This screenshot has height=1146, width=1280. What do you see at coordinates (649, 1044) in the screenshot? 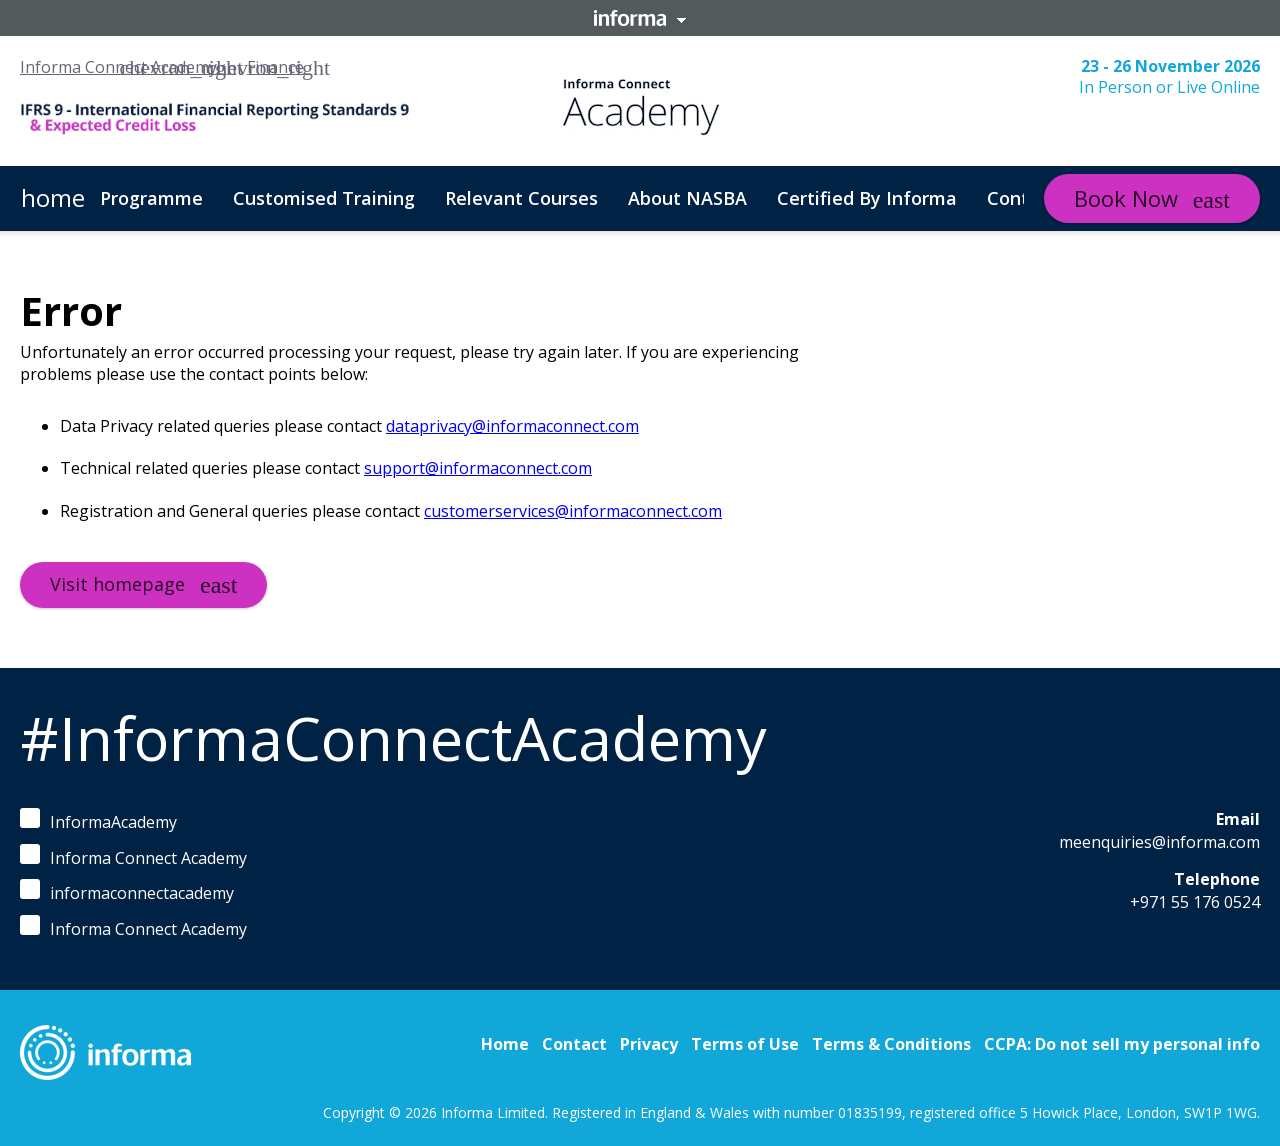
I see `Privacy` at bounding box center [649, 1044].